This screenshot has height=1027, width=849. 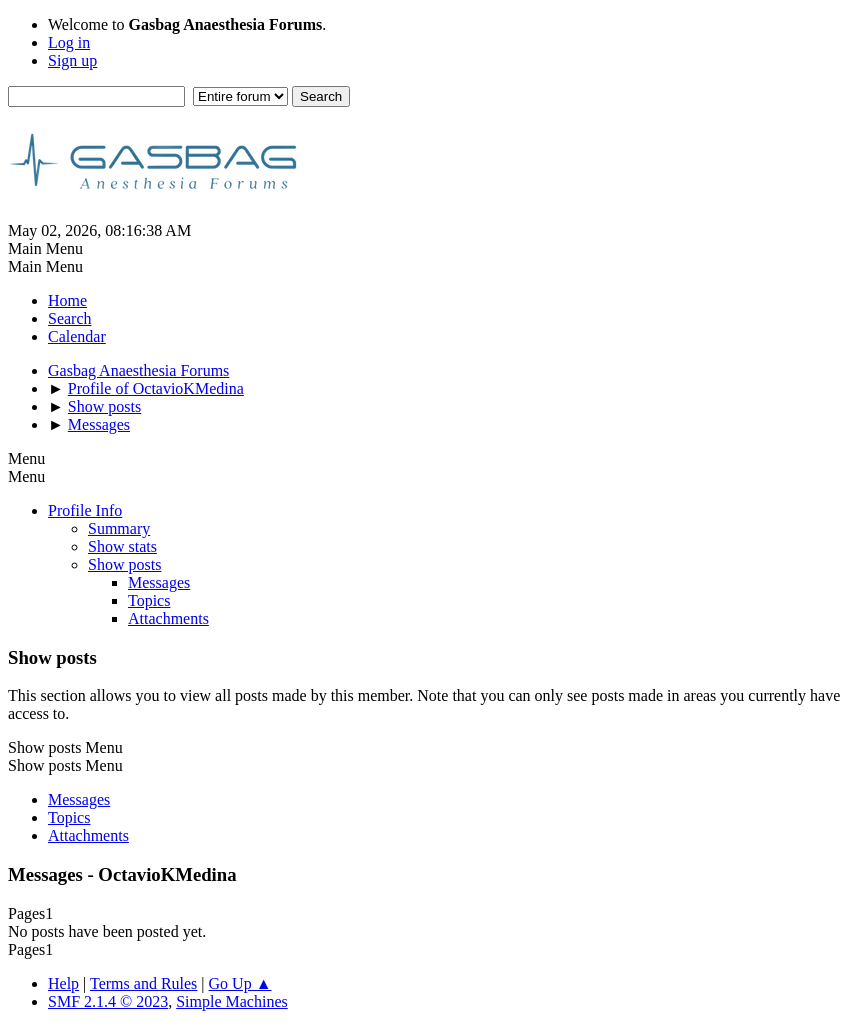 What do you see at coordinates (149, 600) in the screenshot?
I see `Topics` at bounding box center [149, 600].